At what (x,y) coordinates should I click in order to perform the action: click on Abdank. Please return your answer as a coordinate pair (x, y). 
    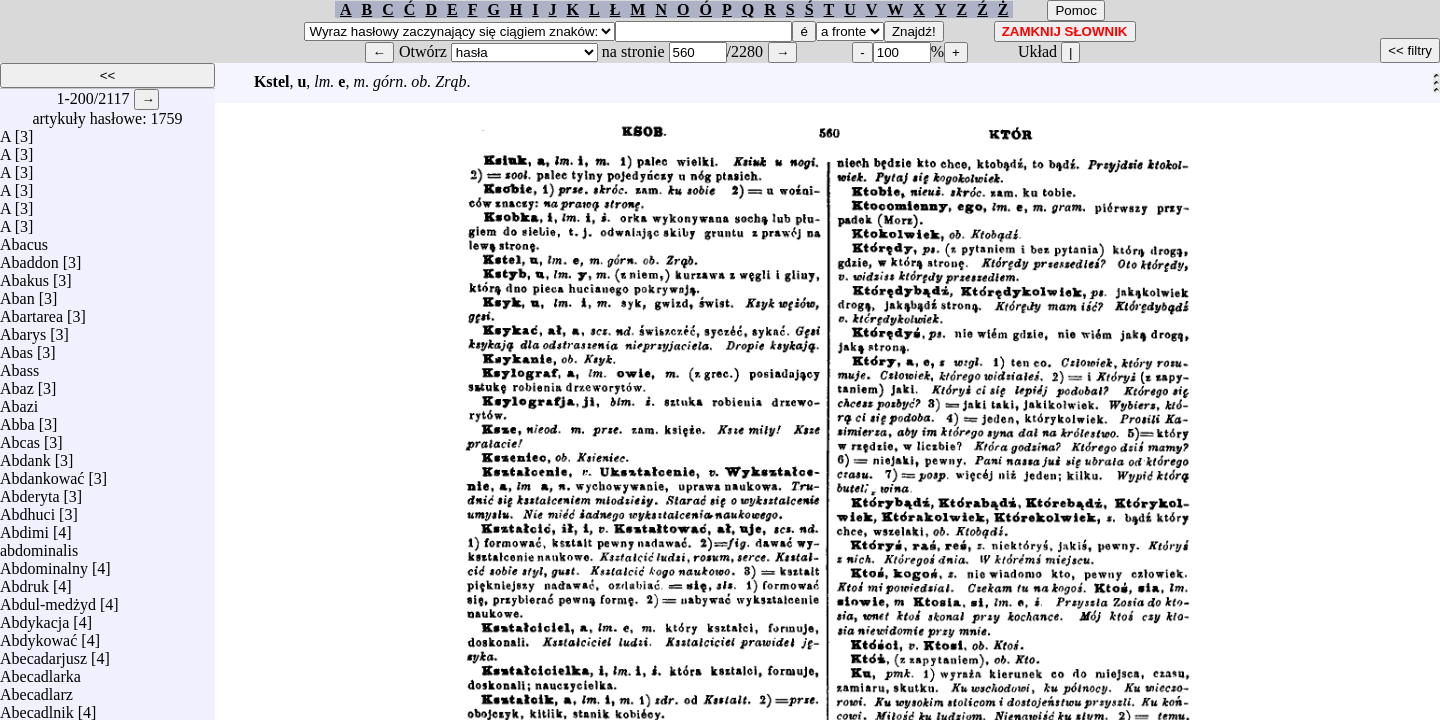
    Looking at the image, I should click on (25, 455).